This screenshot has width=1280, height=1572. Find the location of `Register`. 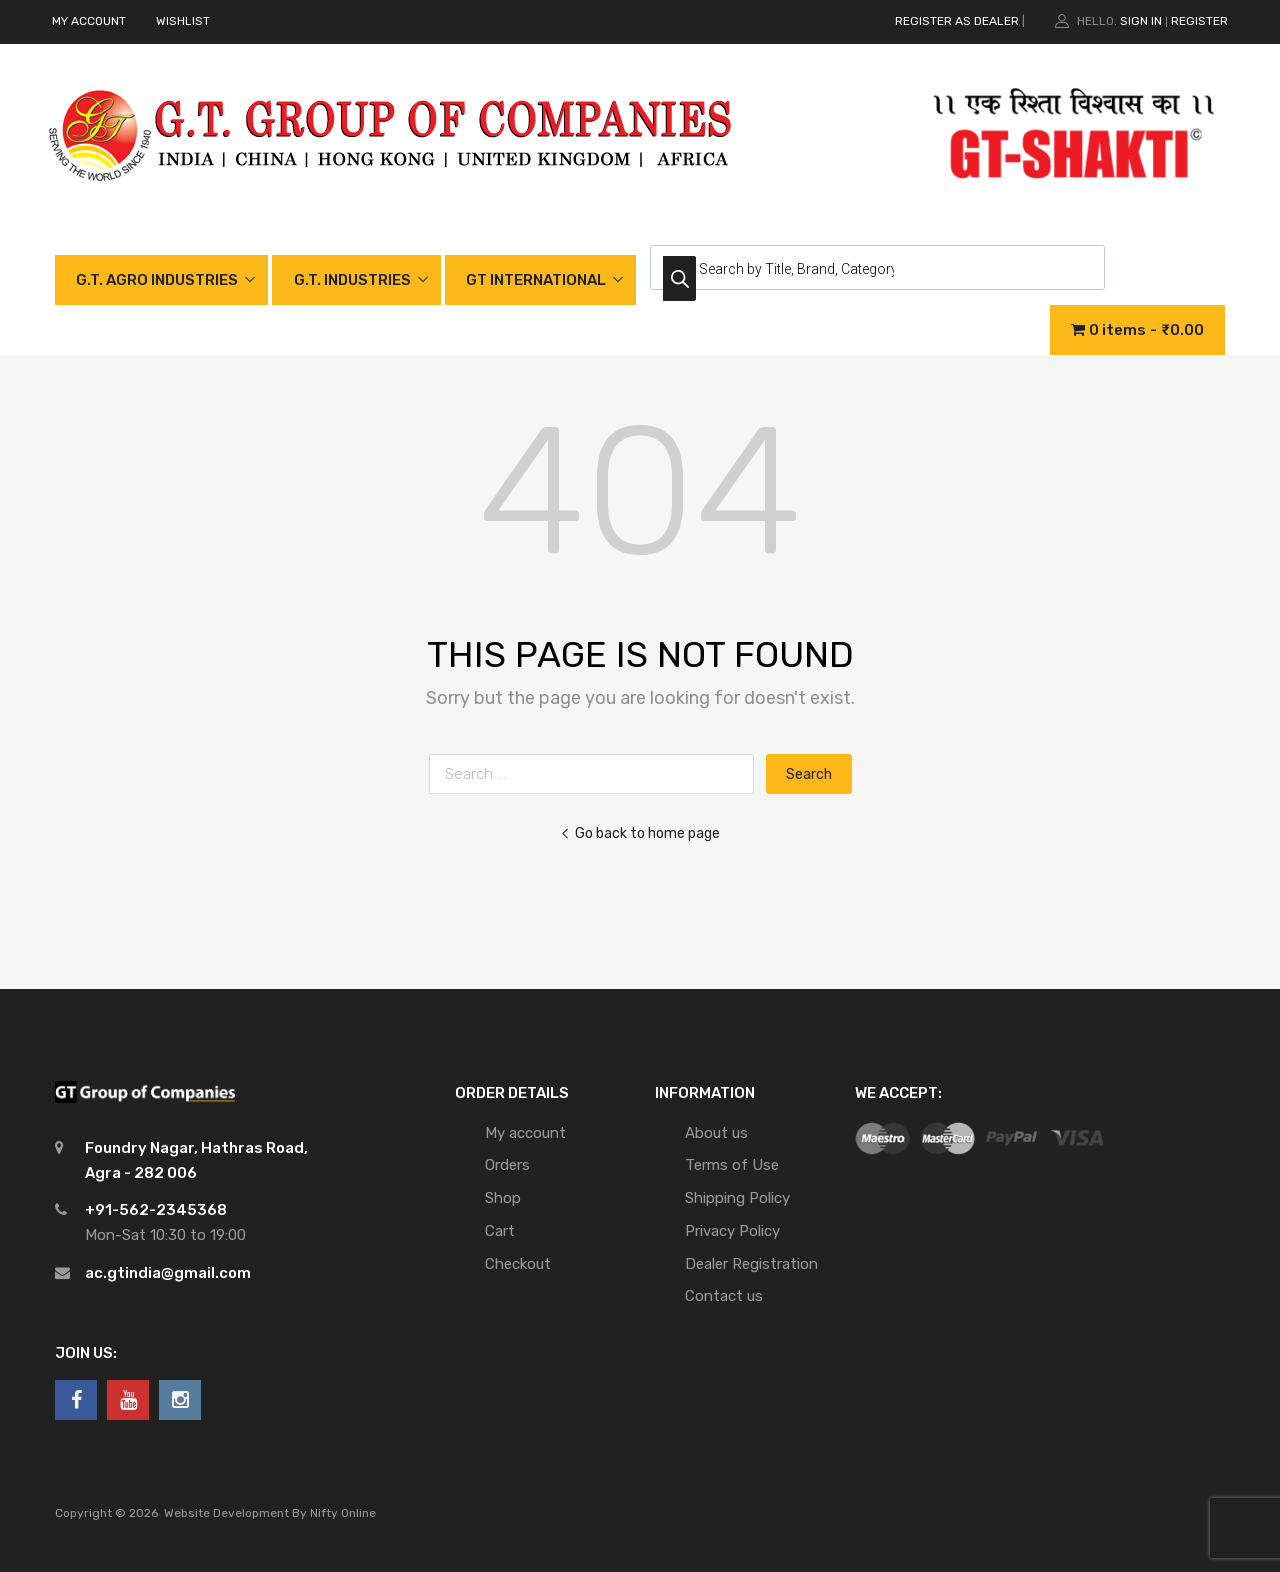

Register is located at coordinates (1199, 21).